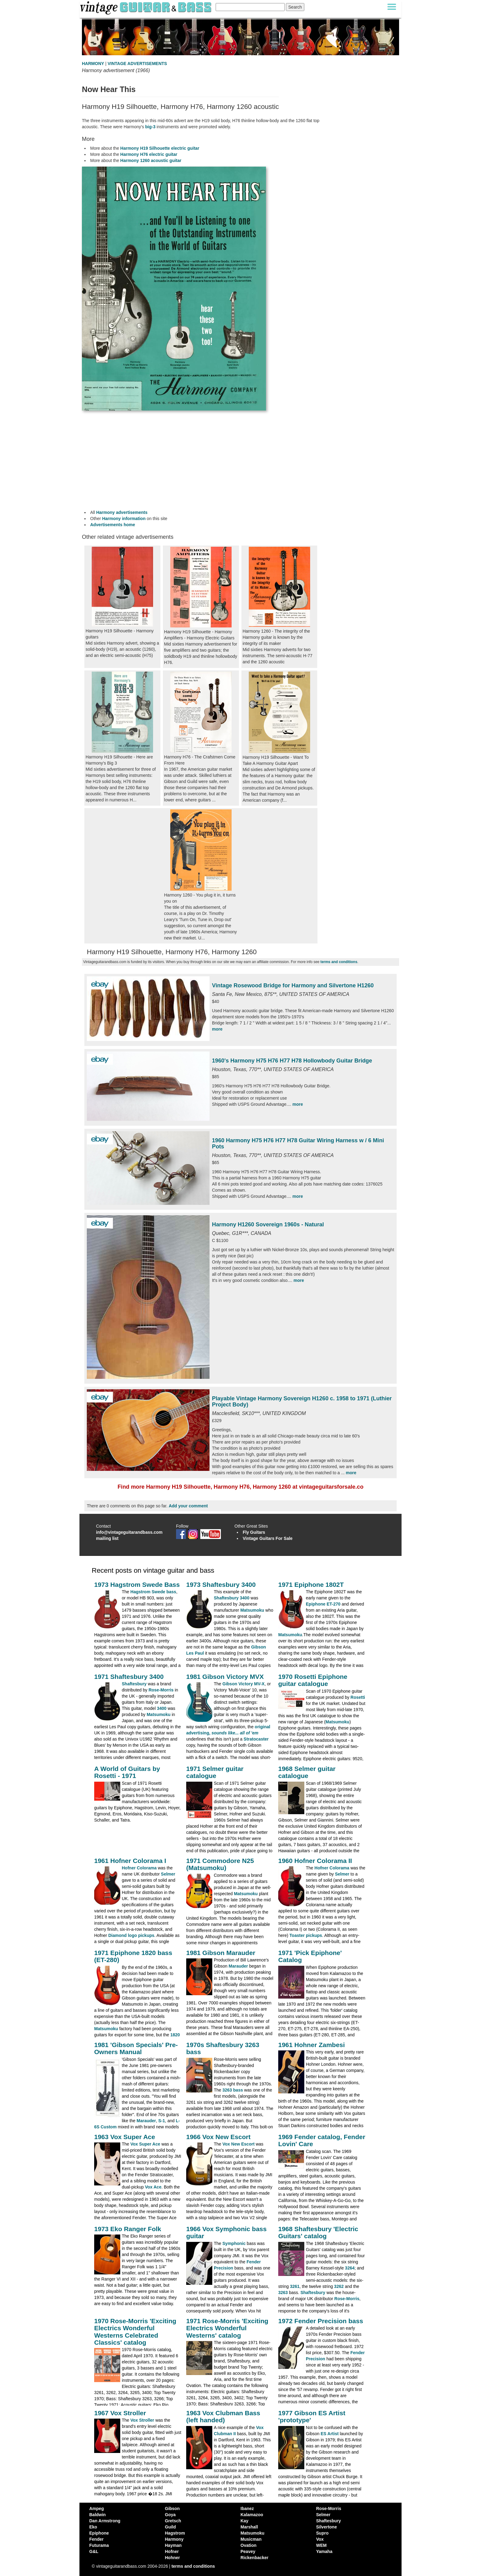 Image resolution: width=481 pixels, height=2576 pixels. I want to click on Vintage Rosewood Bridge for Harmony and Silvertone H1260, so click(293, 985).